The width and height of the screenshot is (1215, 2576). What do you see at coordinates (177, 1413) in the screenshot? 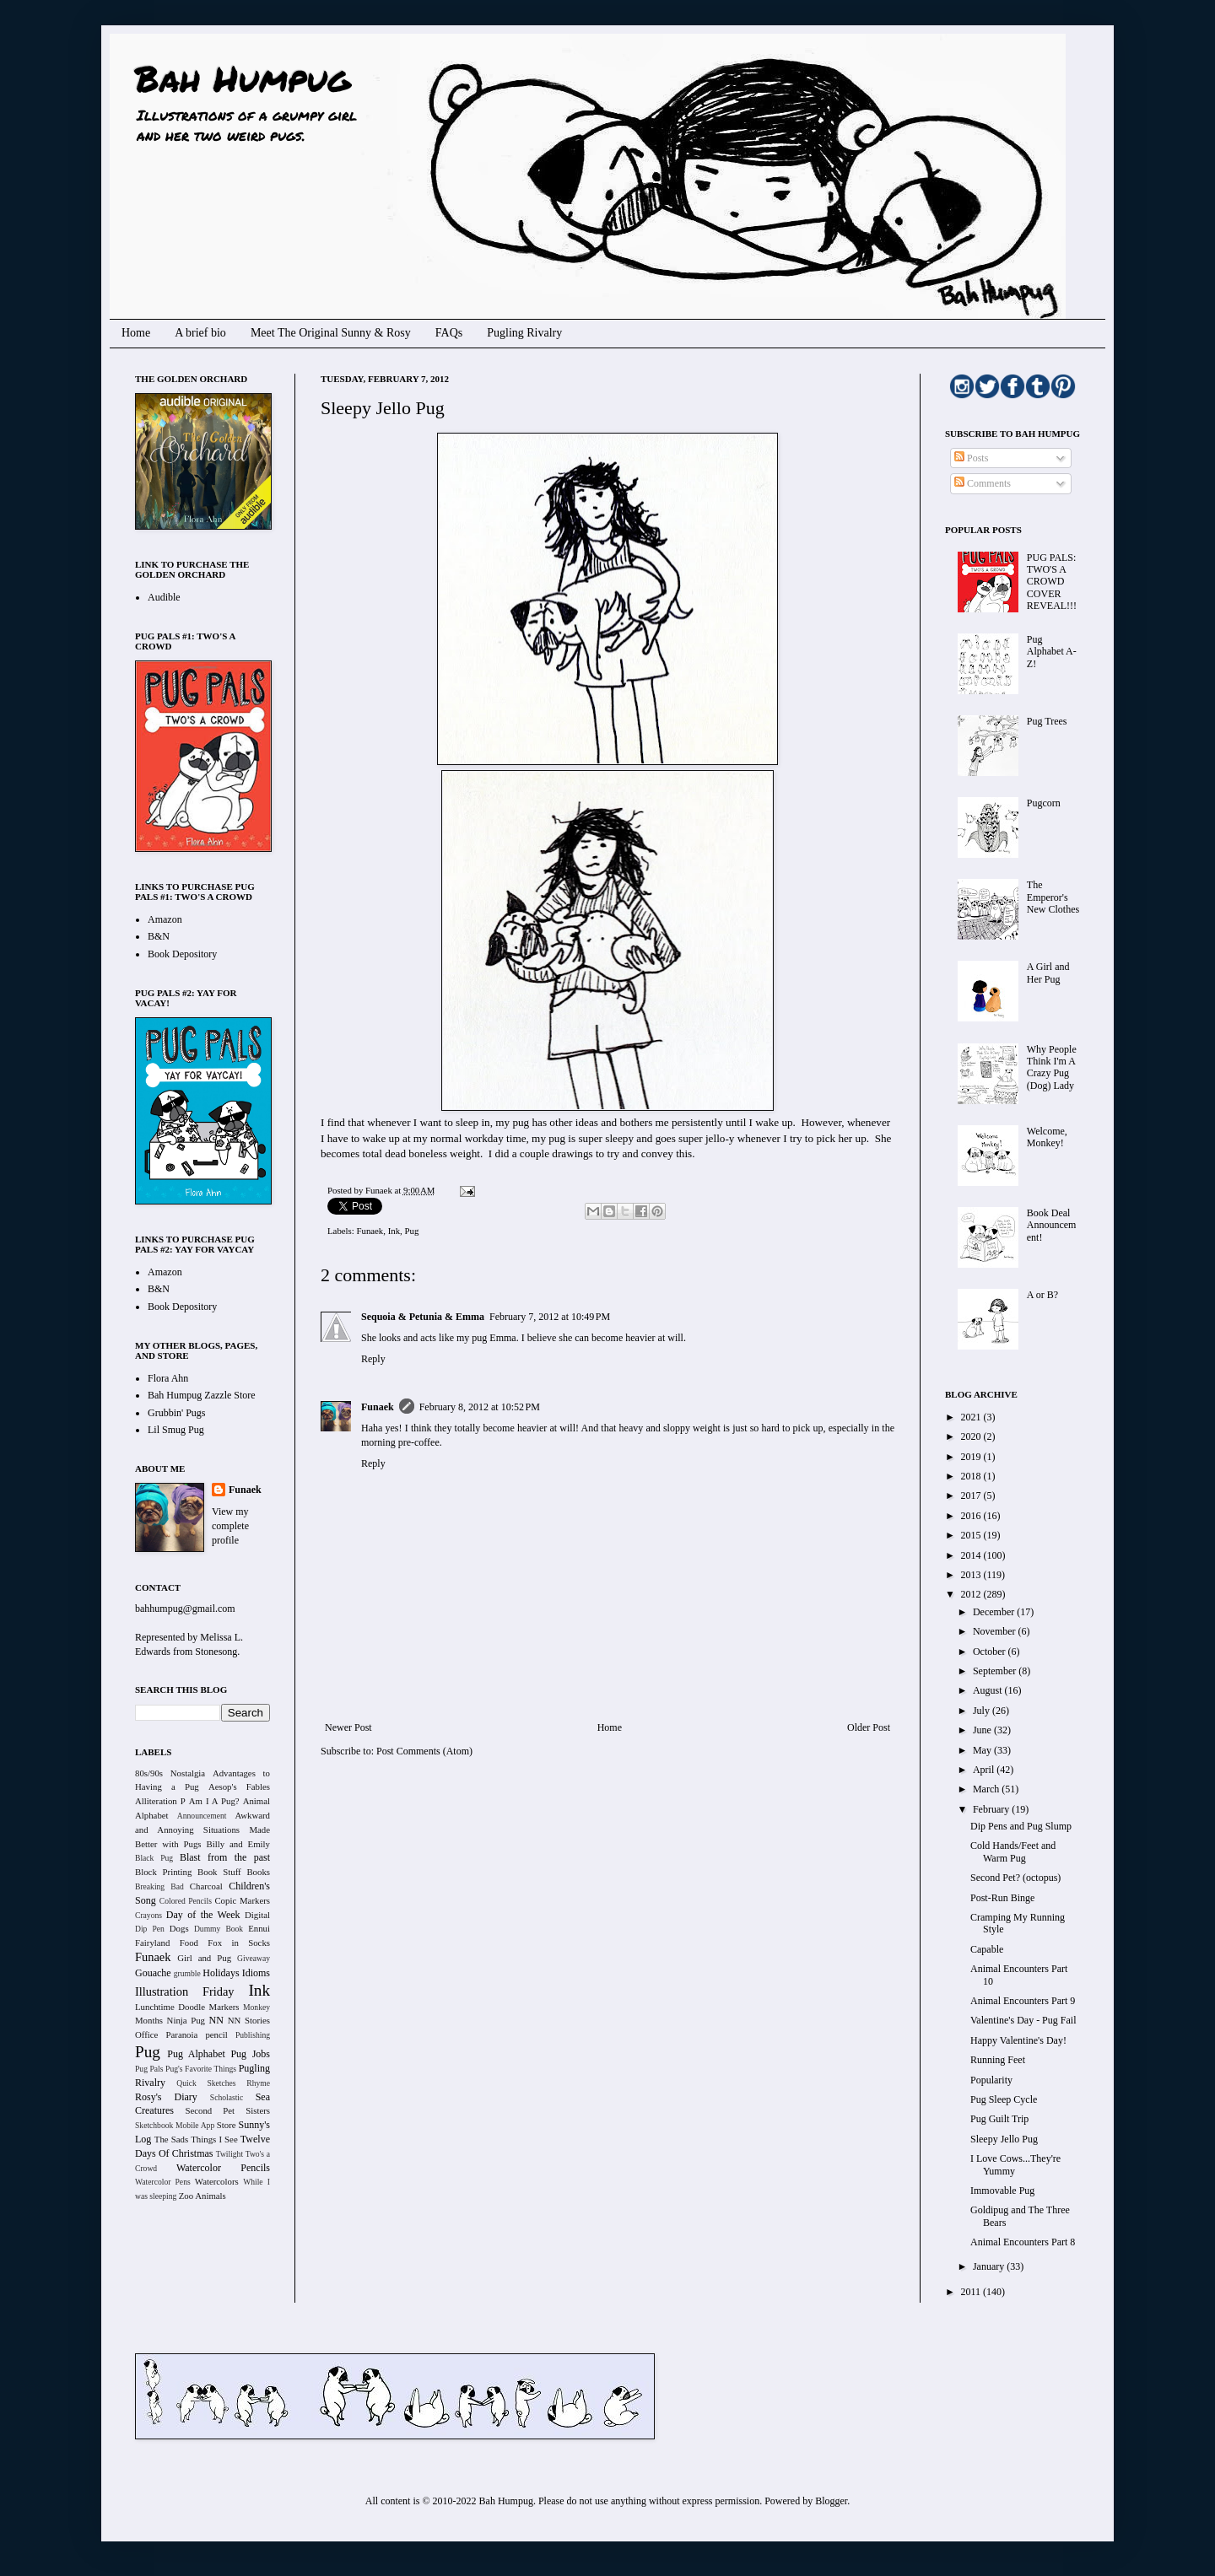
I see `Grubbin' Pugs` at bounding box center [177, 1413].